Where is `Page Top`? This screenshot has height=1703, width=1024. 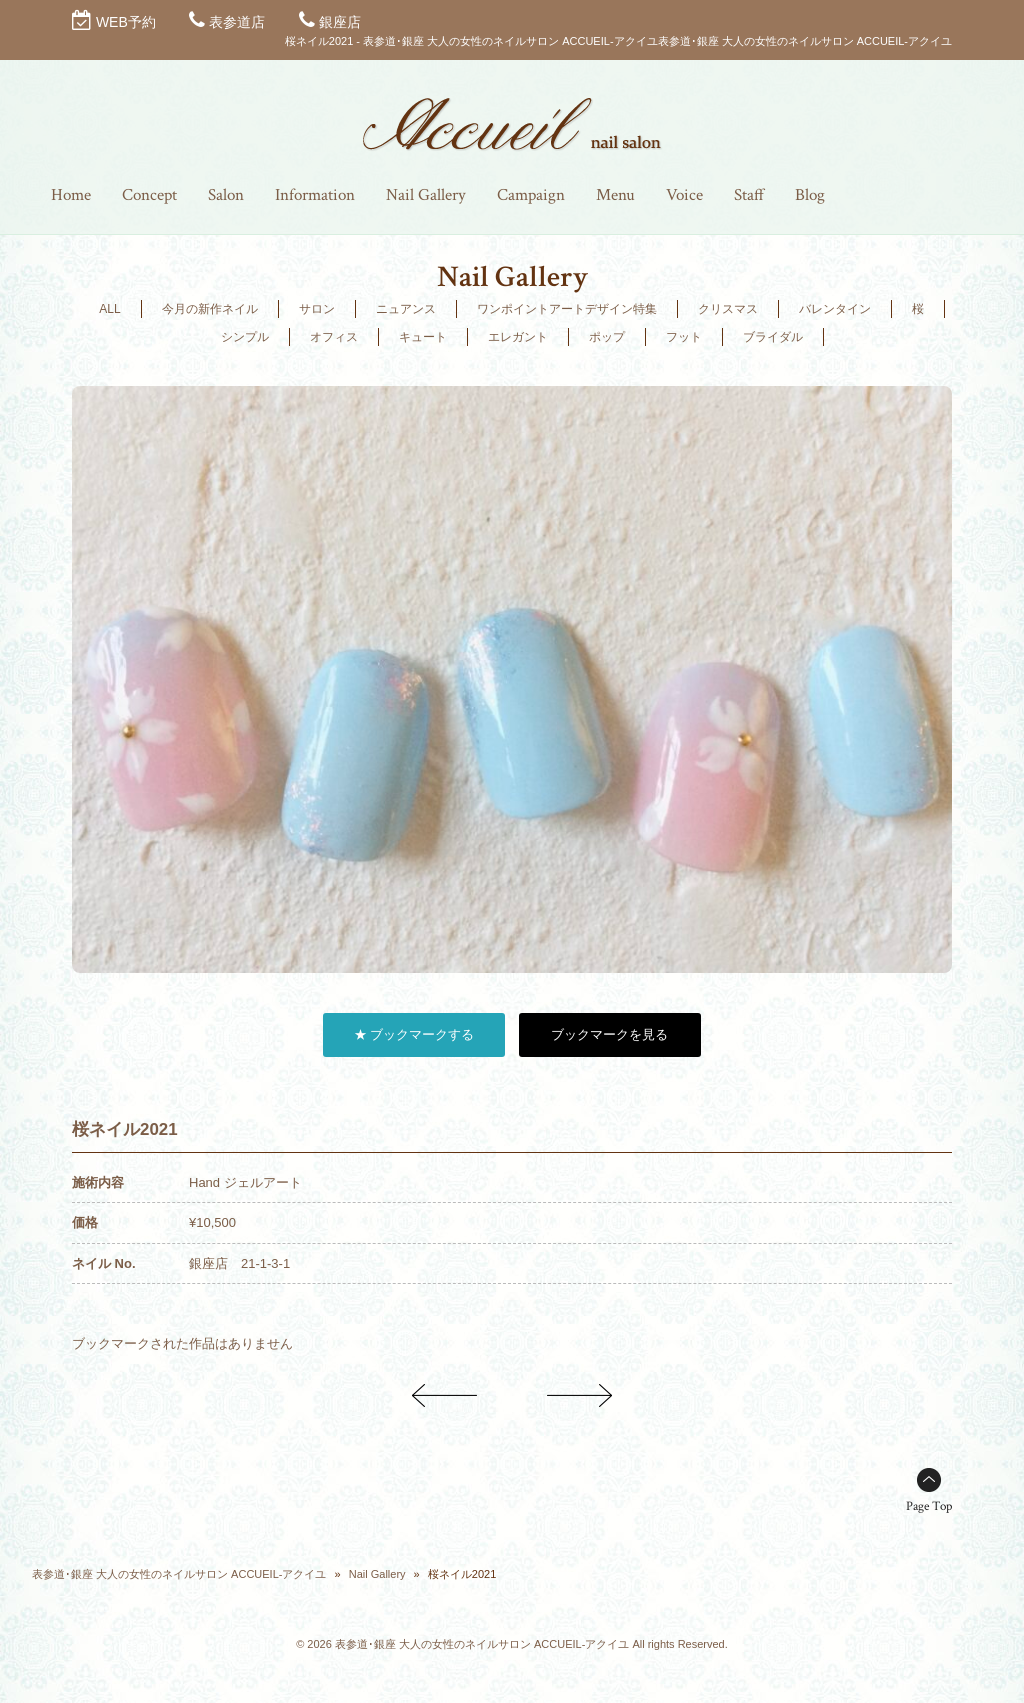 Page Top is located at coordinates (929, 1506).